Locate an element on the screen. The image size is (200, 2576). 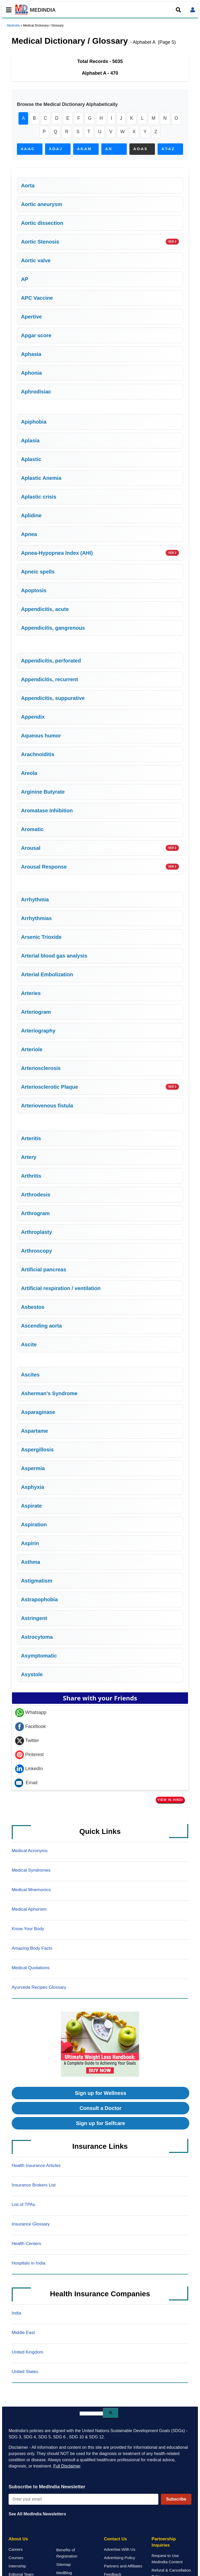
Medical Aphorism is located at coordinates (29, 1910).